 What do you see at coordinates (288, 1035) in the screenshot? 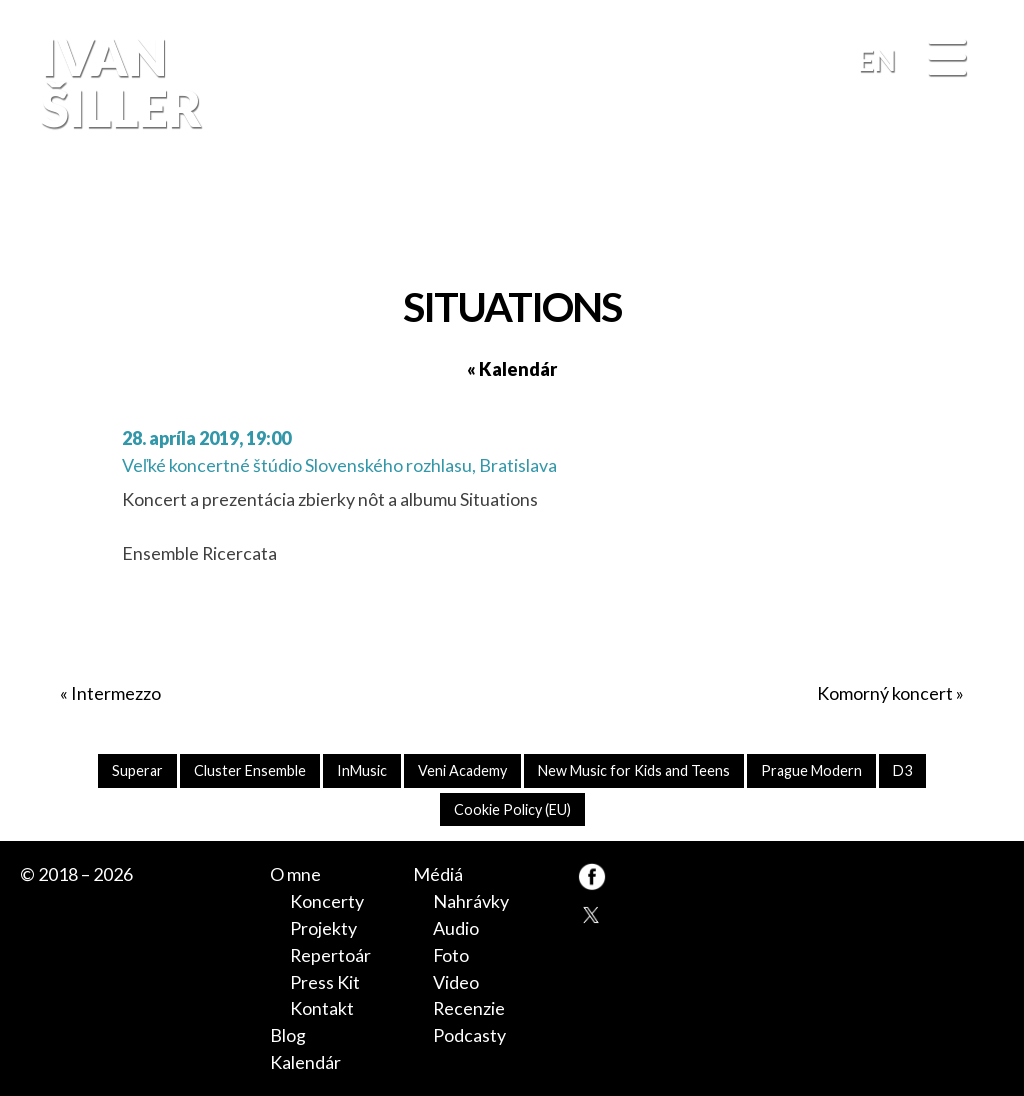
I see `Blog` at bounding box center [288, 1035].